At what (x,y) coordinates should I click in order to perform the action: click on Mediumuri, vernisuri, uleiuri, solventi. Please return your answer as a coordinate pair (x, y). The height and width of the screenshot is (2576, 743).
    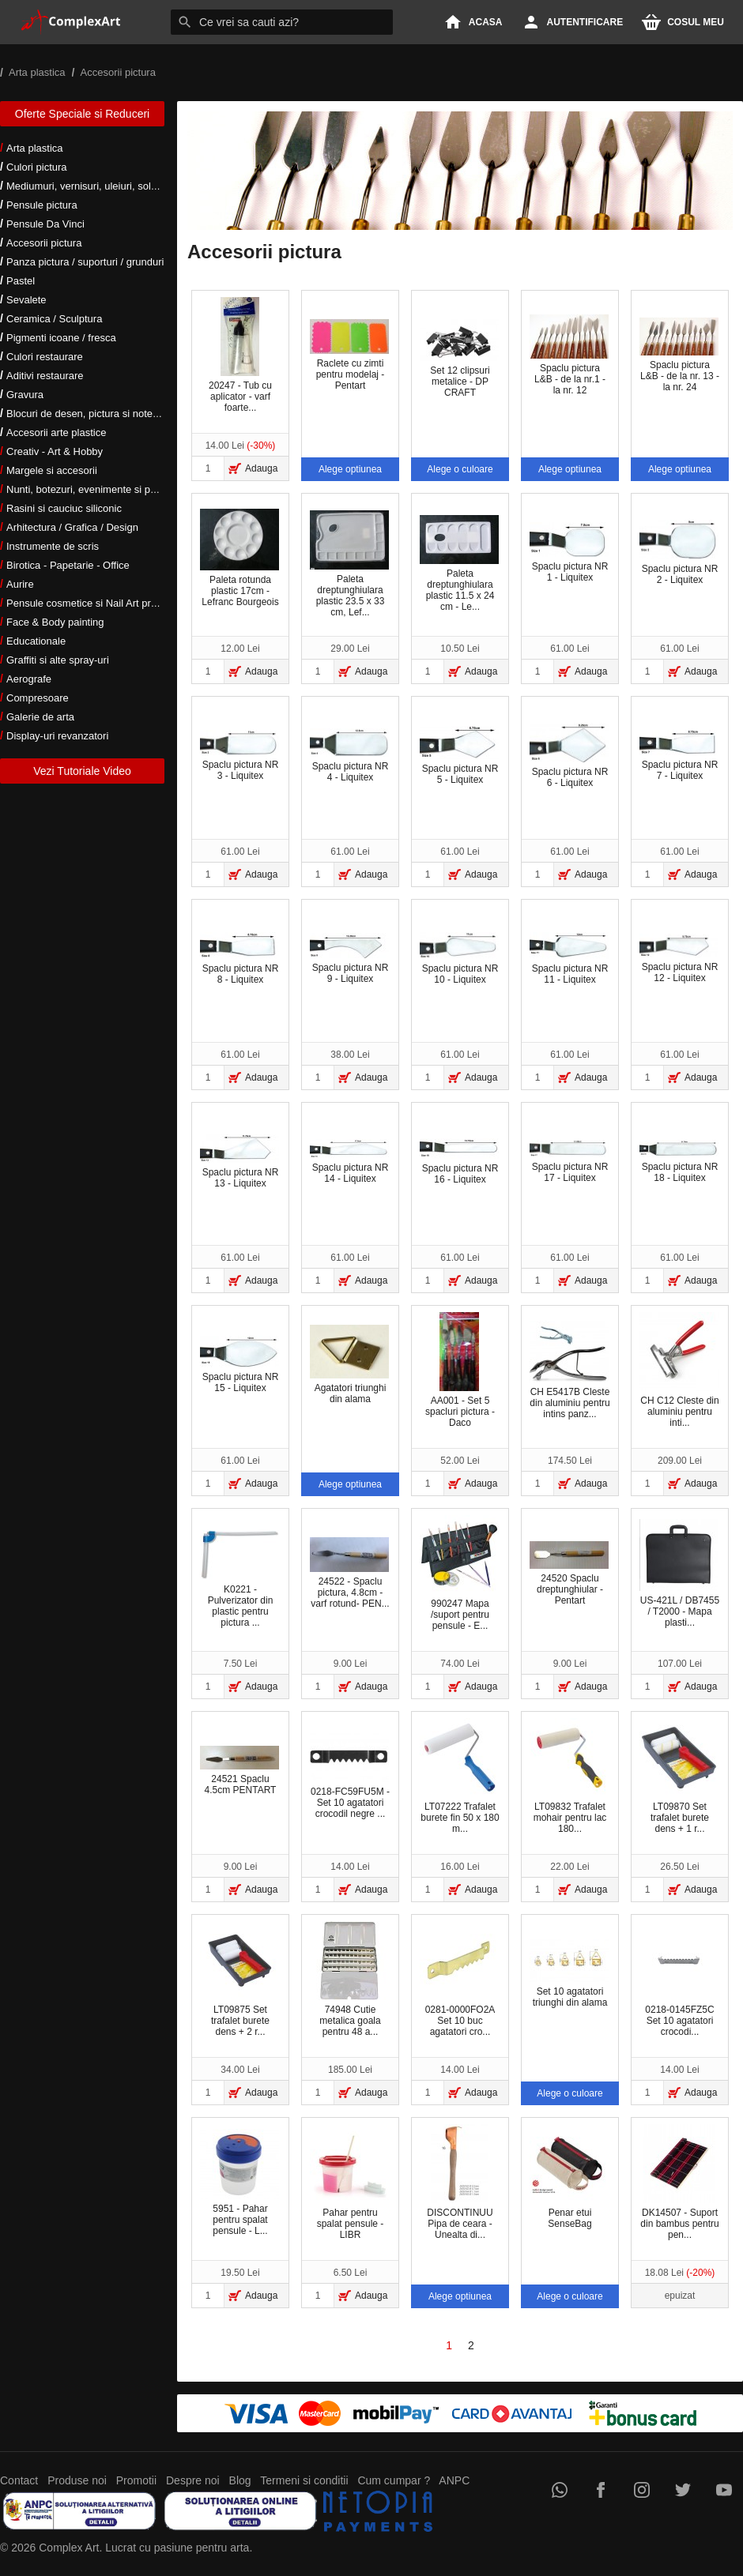
    Looking at the image, I should click on (89, 186).